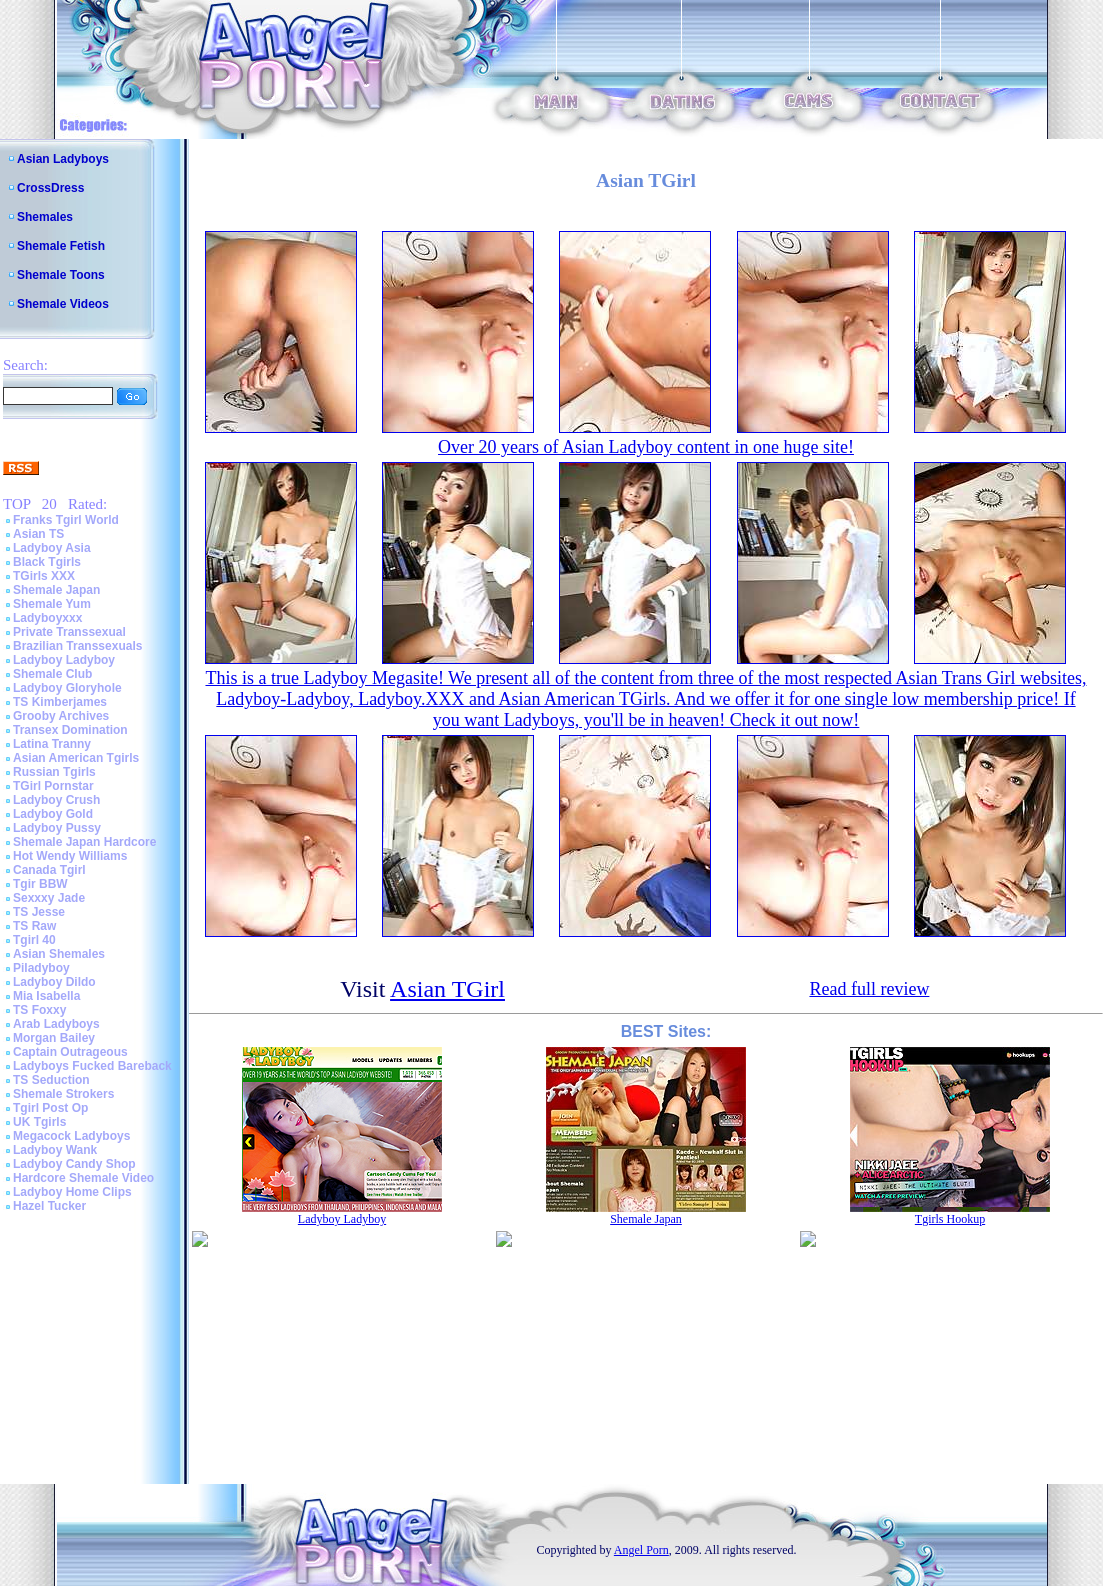  What do you see at coordinates (40, 884) in the screenshot?
I see `Tgir BBW` at bounding box center [40, 884].